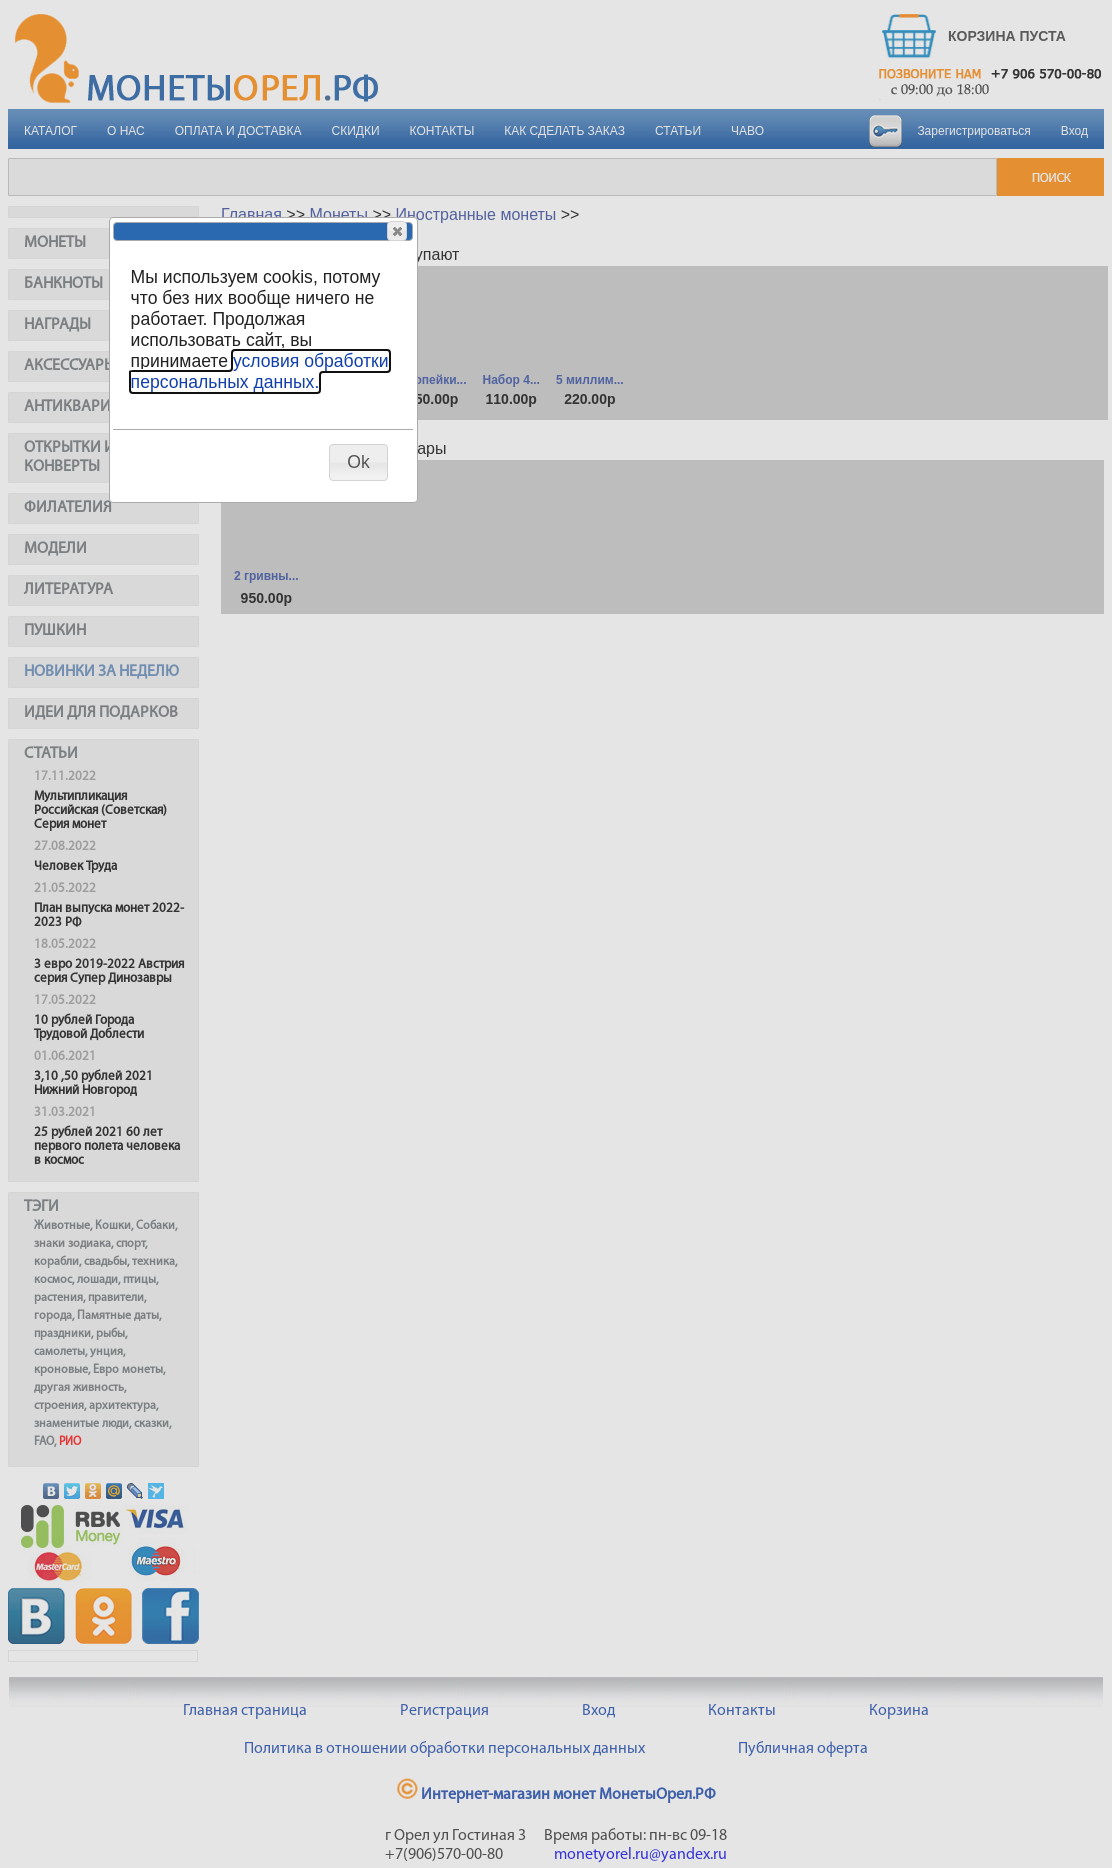 Image resolution: width=1112 pixels, height=1868 pixels. Describe the element at coordinates (397, 231) in the screenshot. I see `[button]` at that location.